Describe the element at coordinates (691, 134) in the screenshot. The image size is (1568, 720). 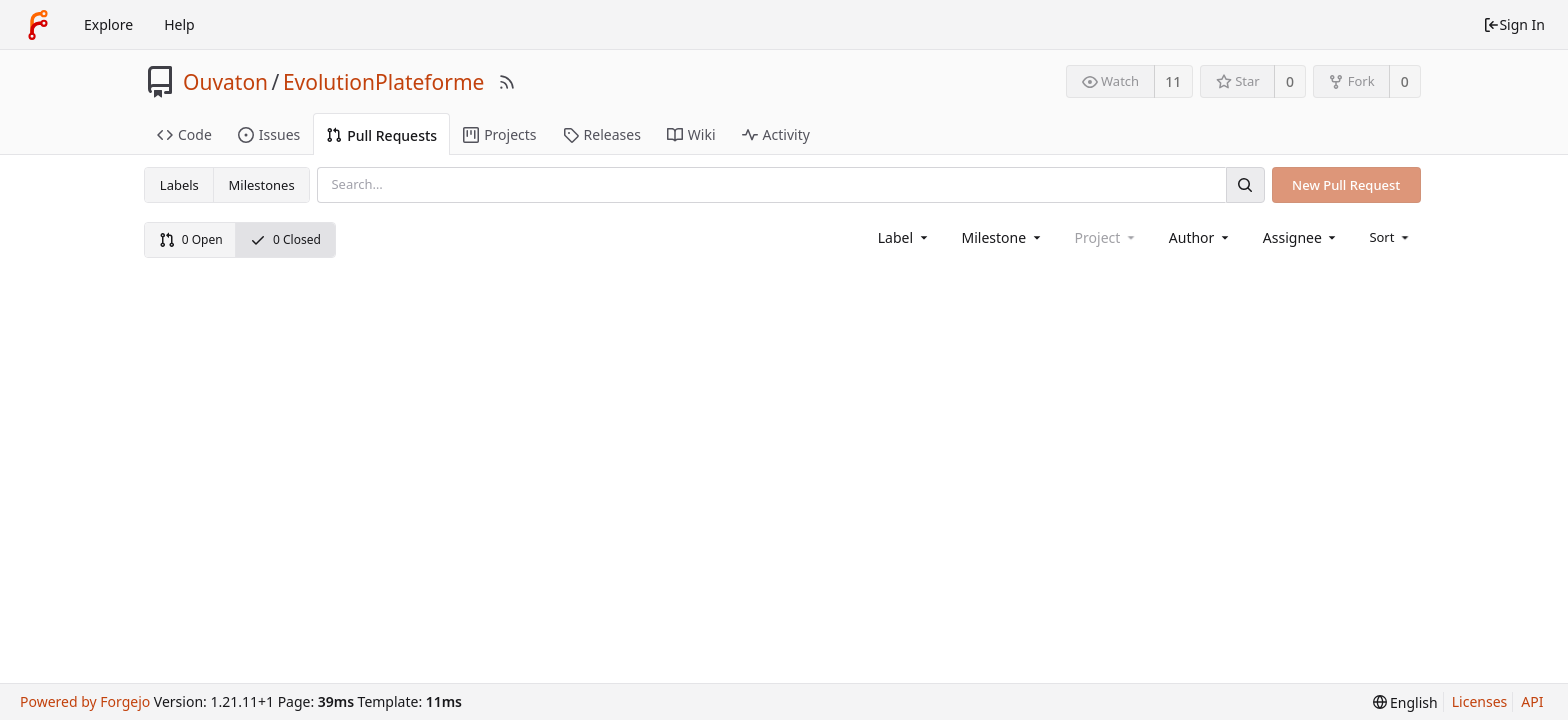
I see `Wiki` at that location.